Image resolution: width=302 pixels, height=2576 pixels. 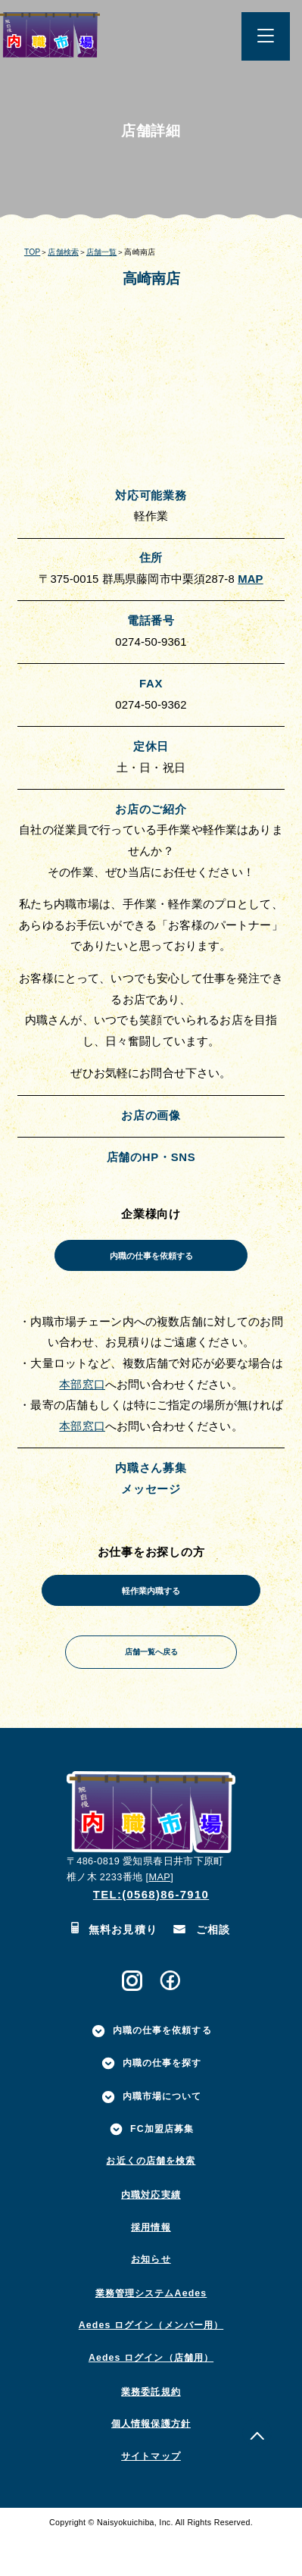 What do you see at coordinates (250, 579) in the screenshot?
I see `MAP` at bounding box center [250, 579].